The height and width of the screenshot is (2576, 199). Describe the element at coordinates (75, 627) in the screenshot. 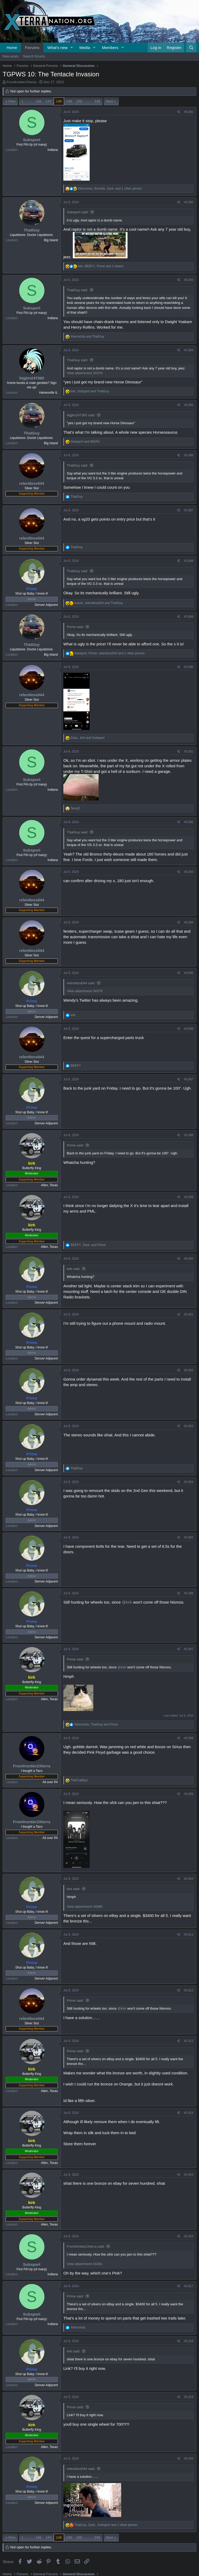

I see `Prime said:` at that location.